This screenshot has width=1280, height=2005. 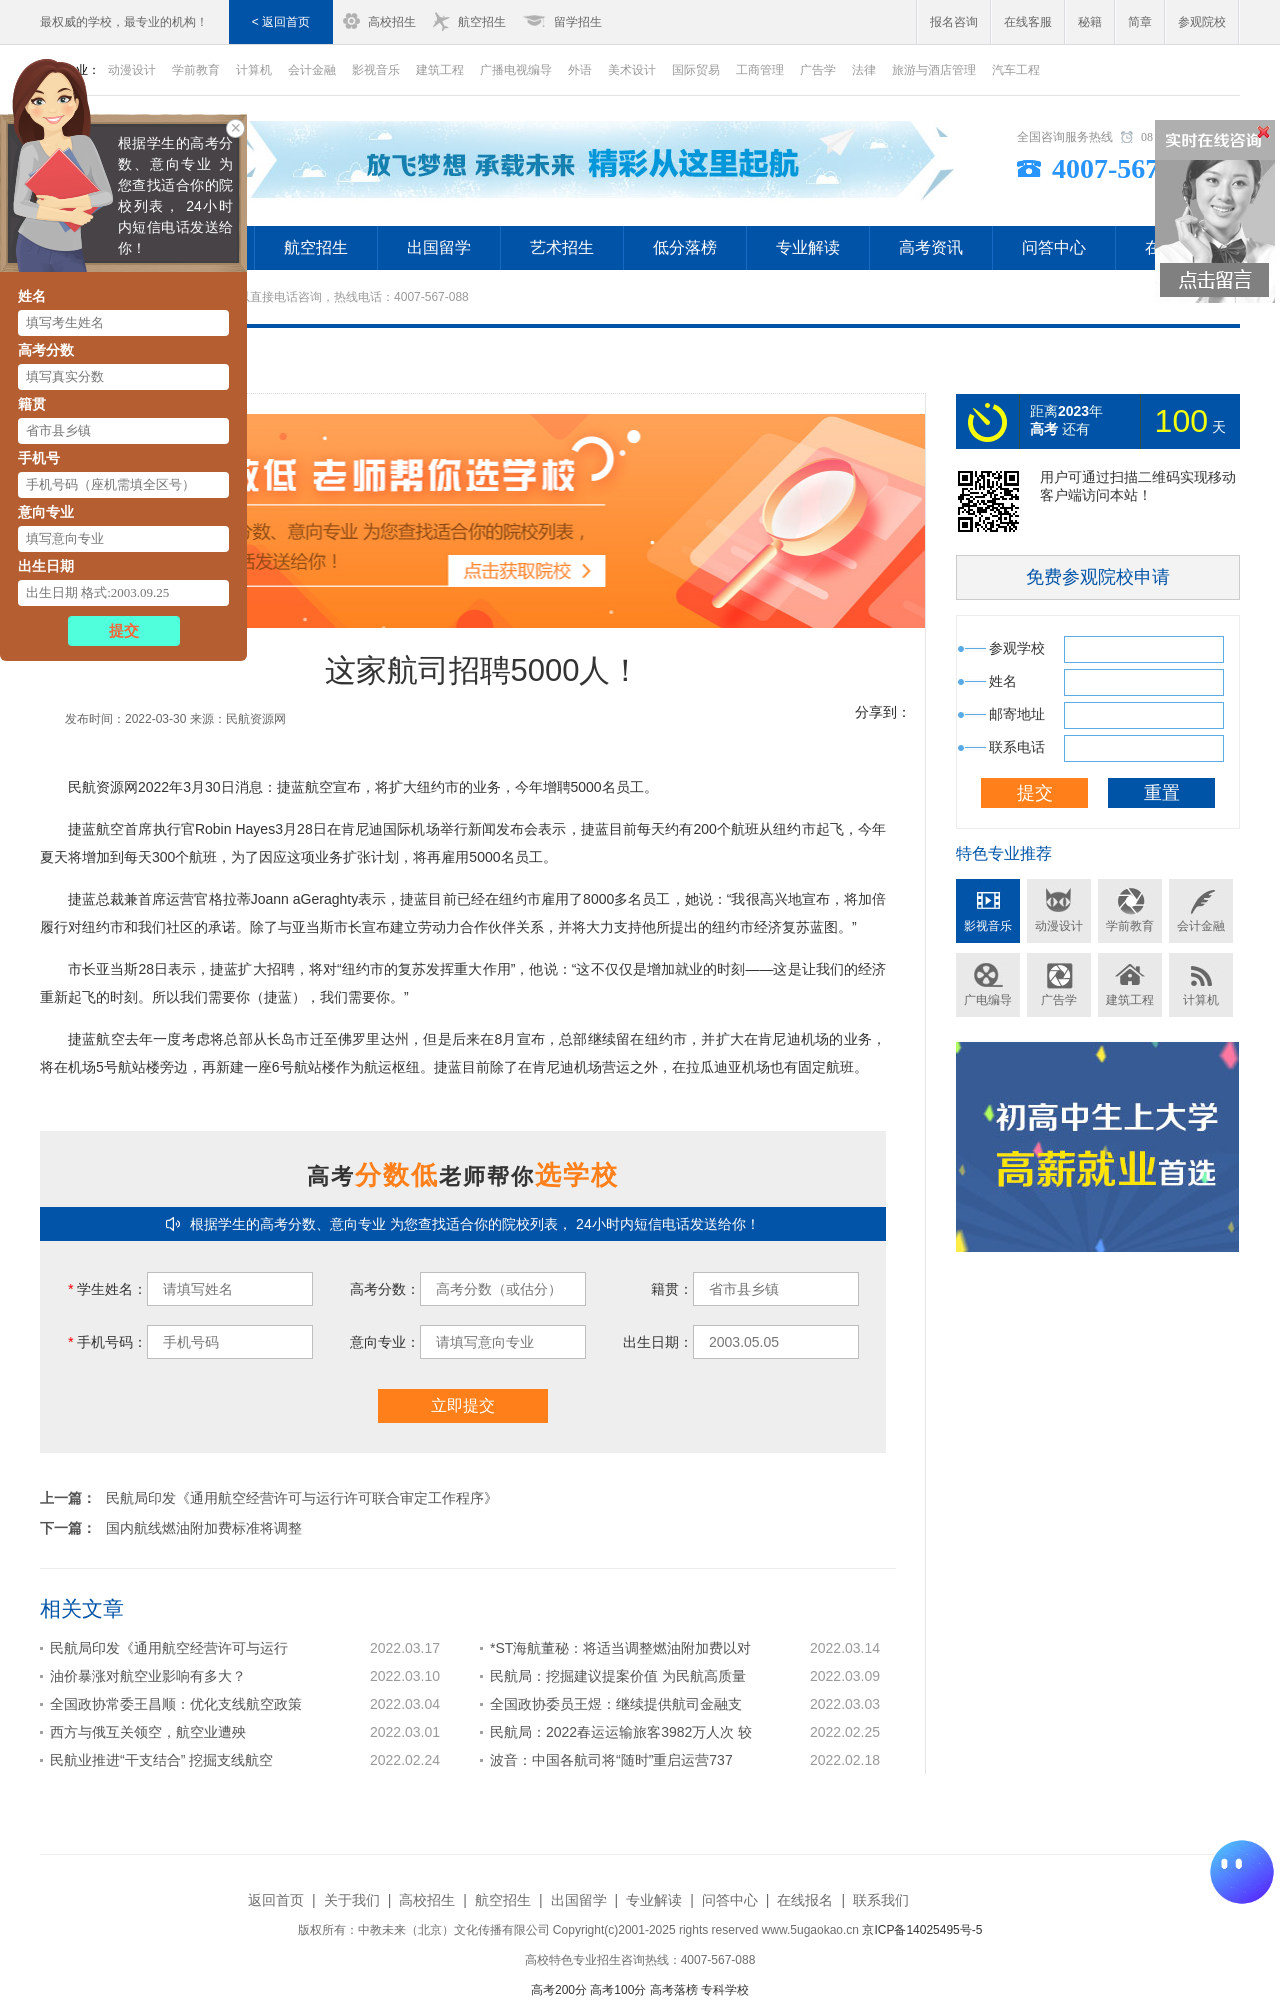 What do you see at coordinates (1130, 926) in the screenshot?
I see `学前教育` at bounding box center [1130, 926].